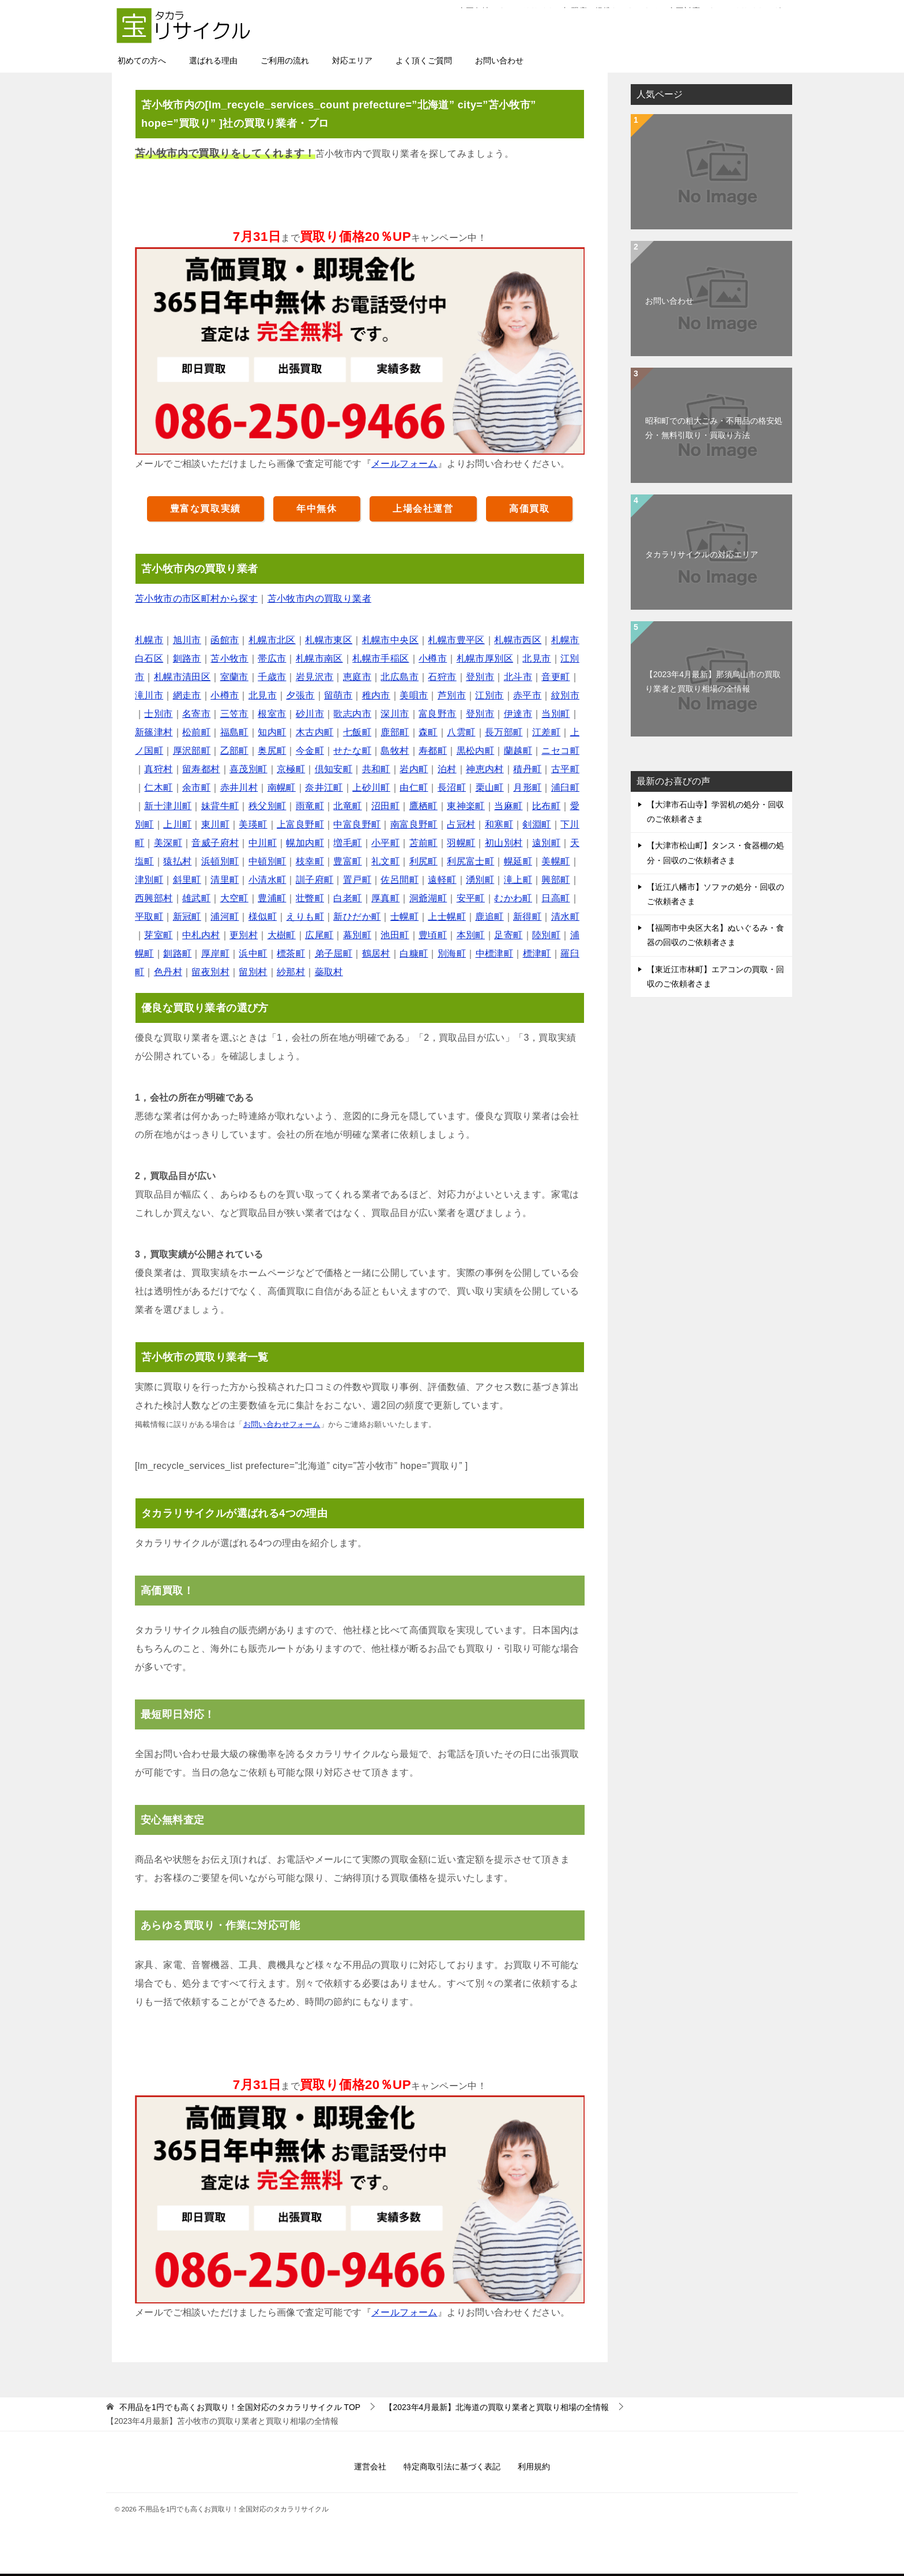 The width and height of the screenshot is (904, 2576). I want to click on 中富良野町, so click(357, 824).